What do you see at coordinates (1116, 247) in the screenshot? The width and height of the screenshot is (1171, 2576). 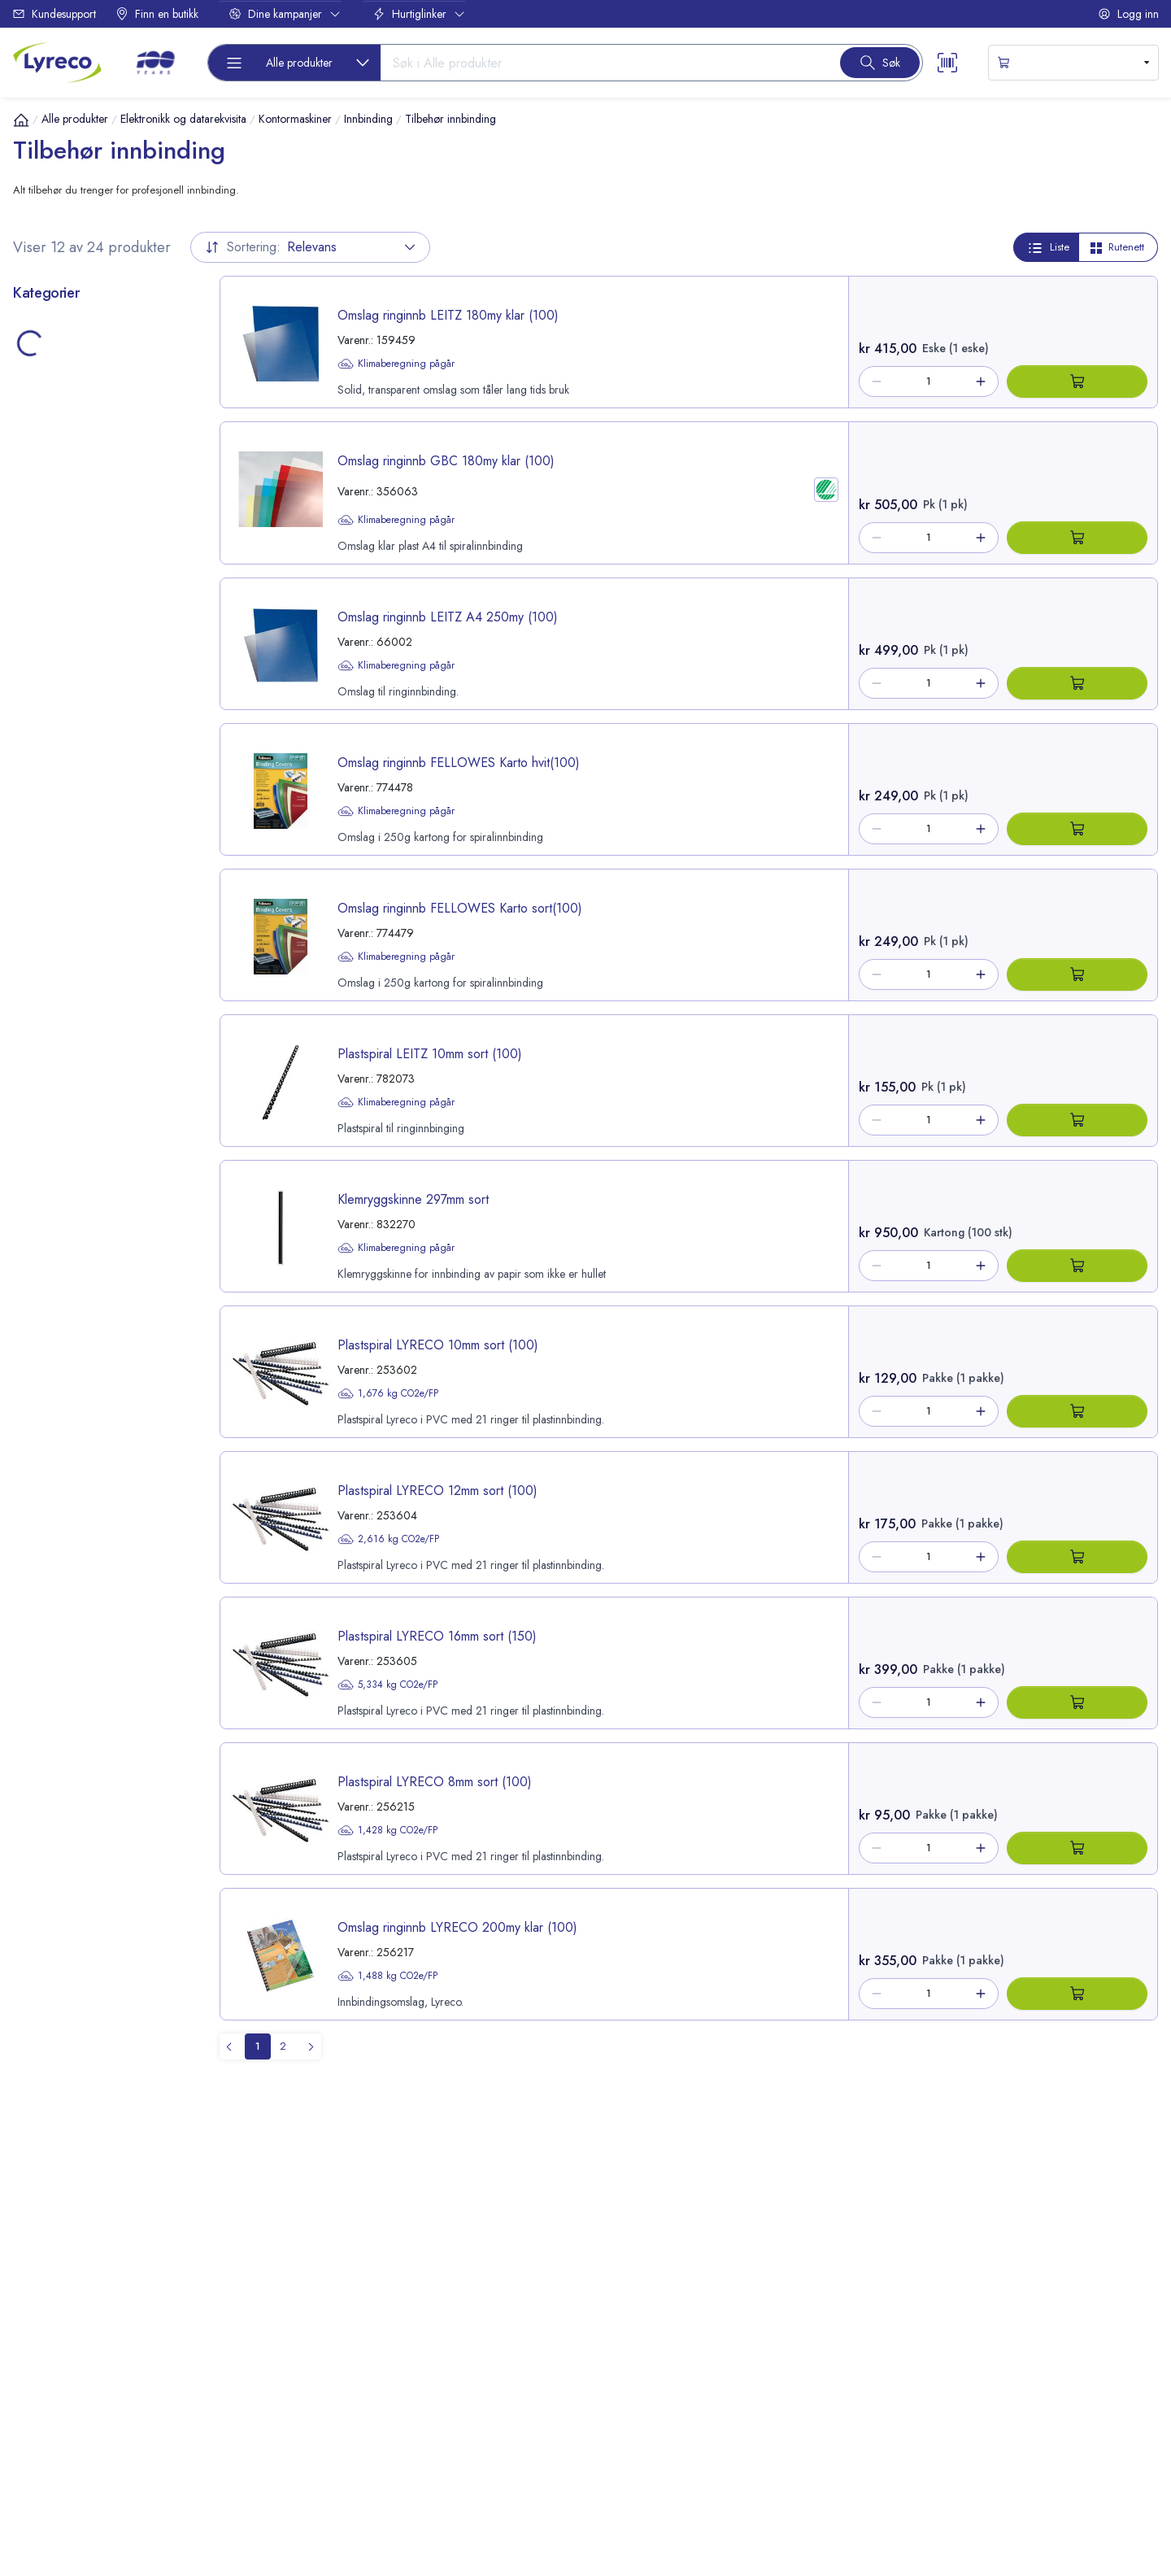 I see `Rutenett` at bounding box center [1116, 247].